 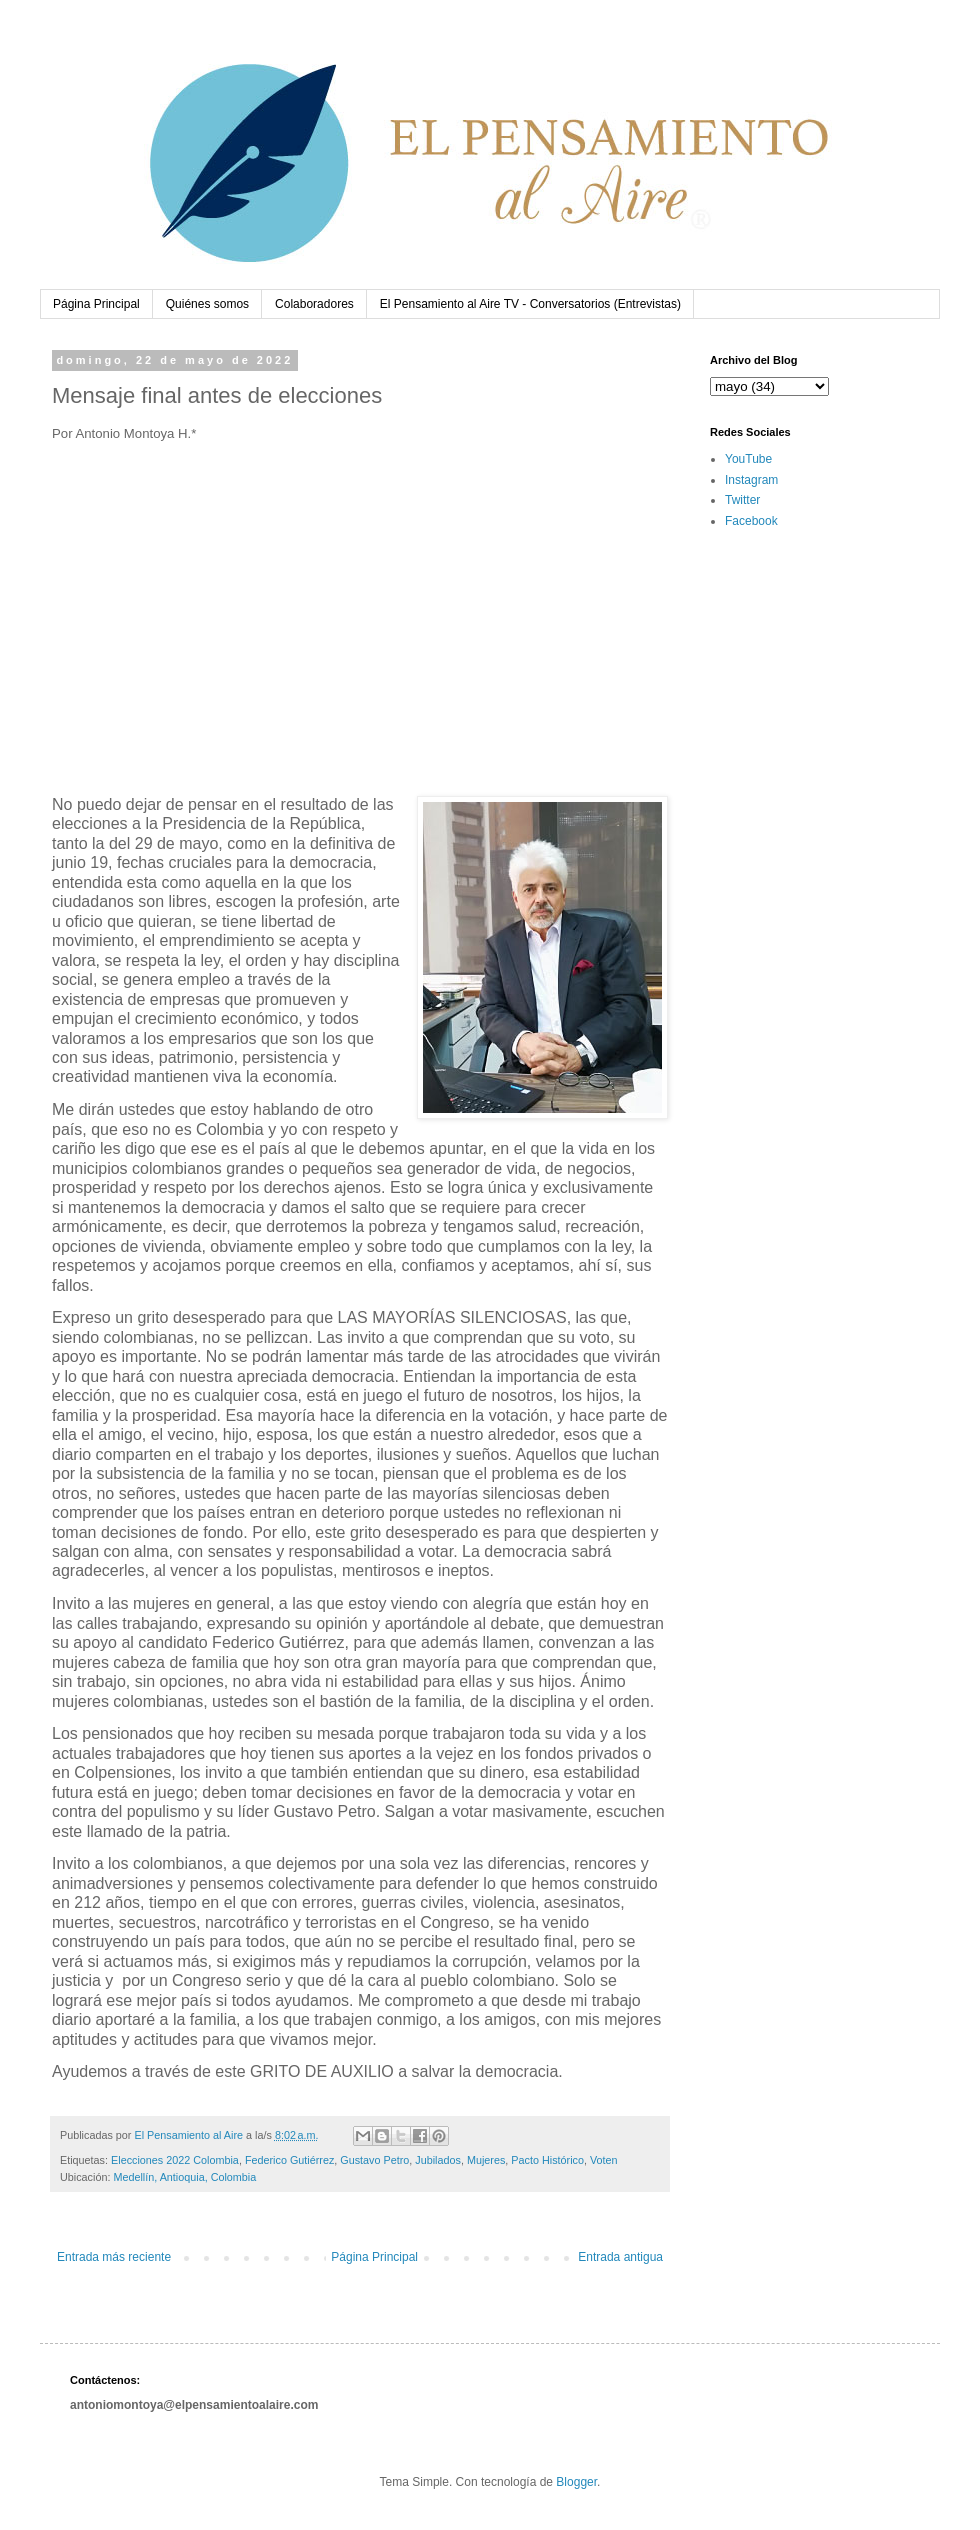 I want to click on Instagram, so click(x=751, y=480).